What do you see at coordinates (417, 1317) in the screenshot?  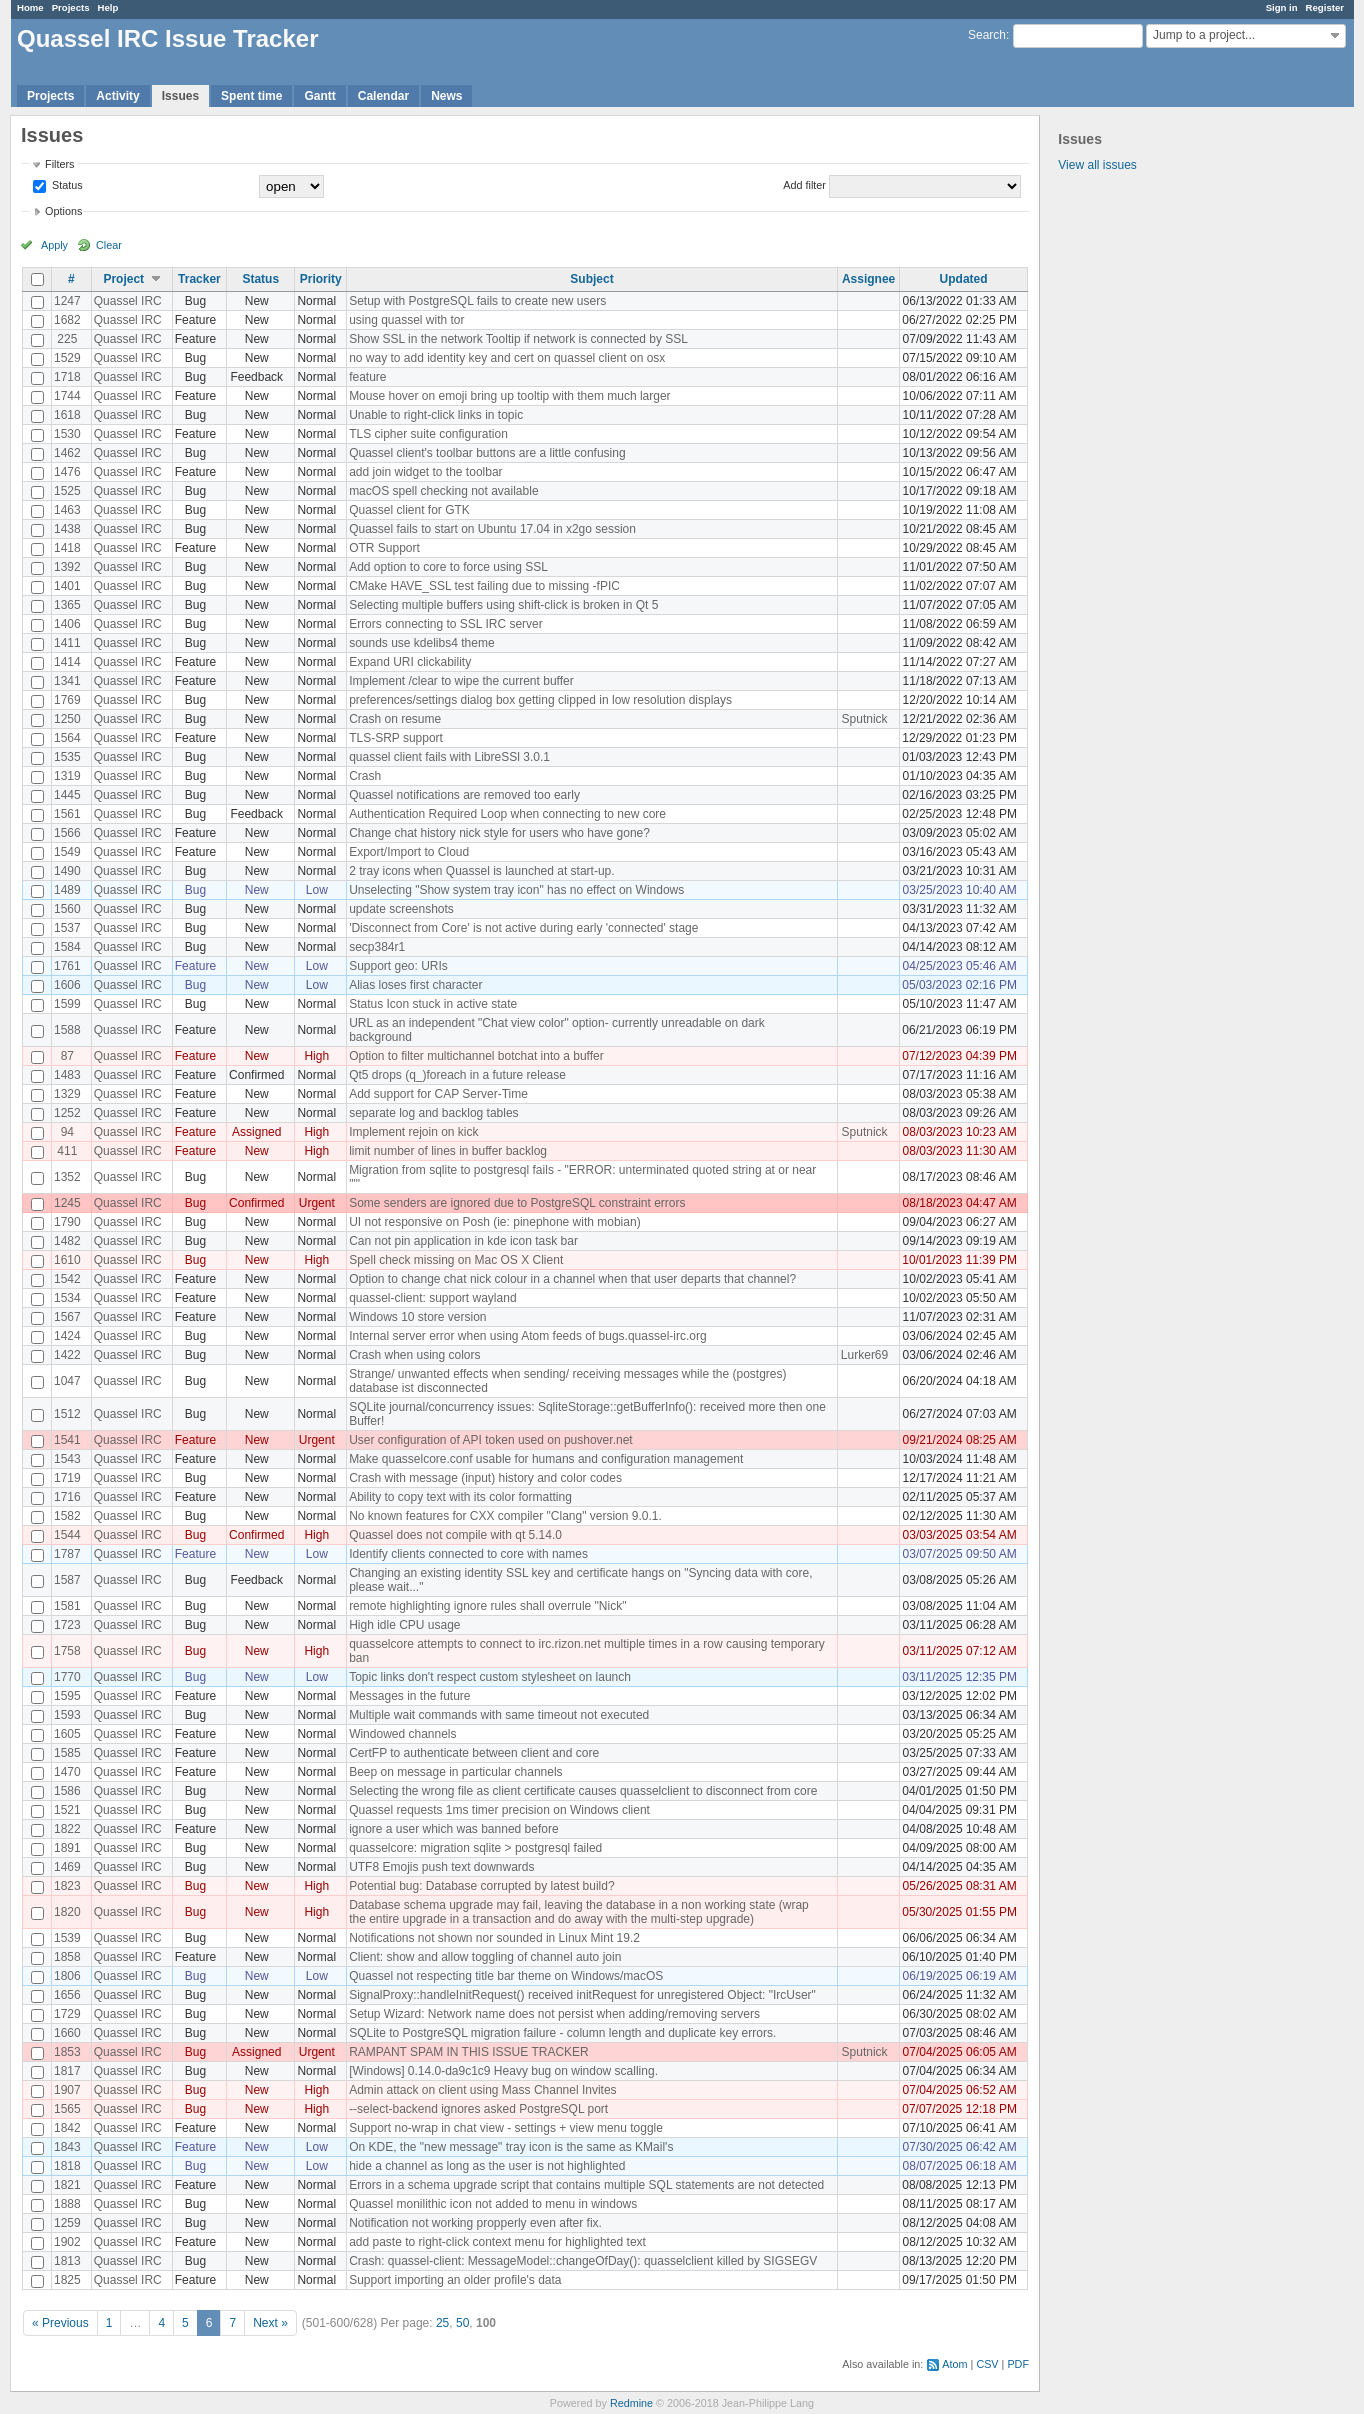 I see `Windows 10 store version` at bounding box center [417, 1317].